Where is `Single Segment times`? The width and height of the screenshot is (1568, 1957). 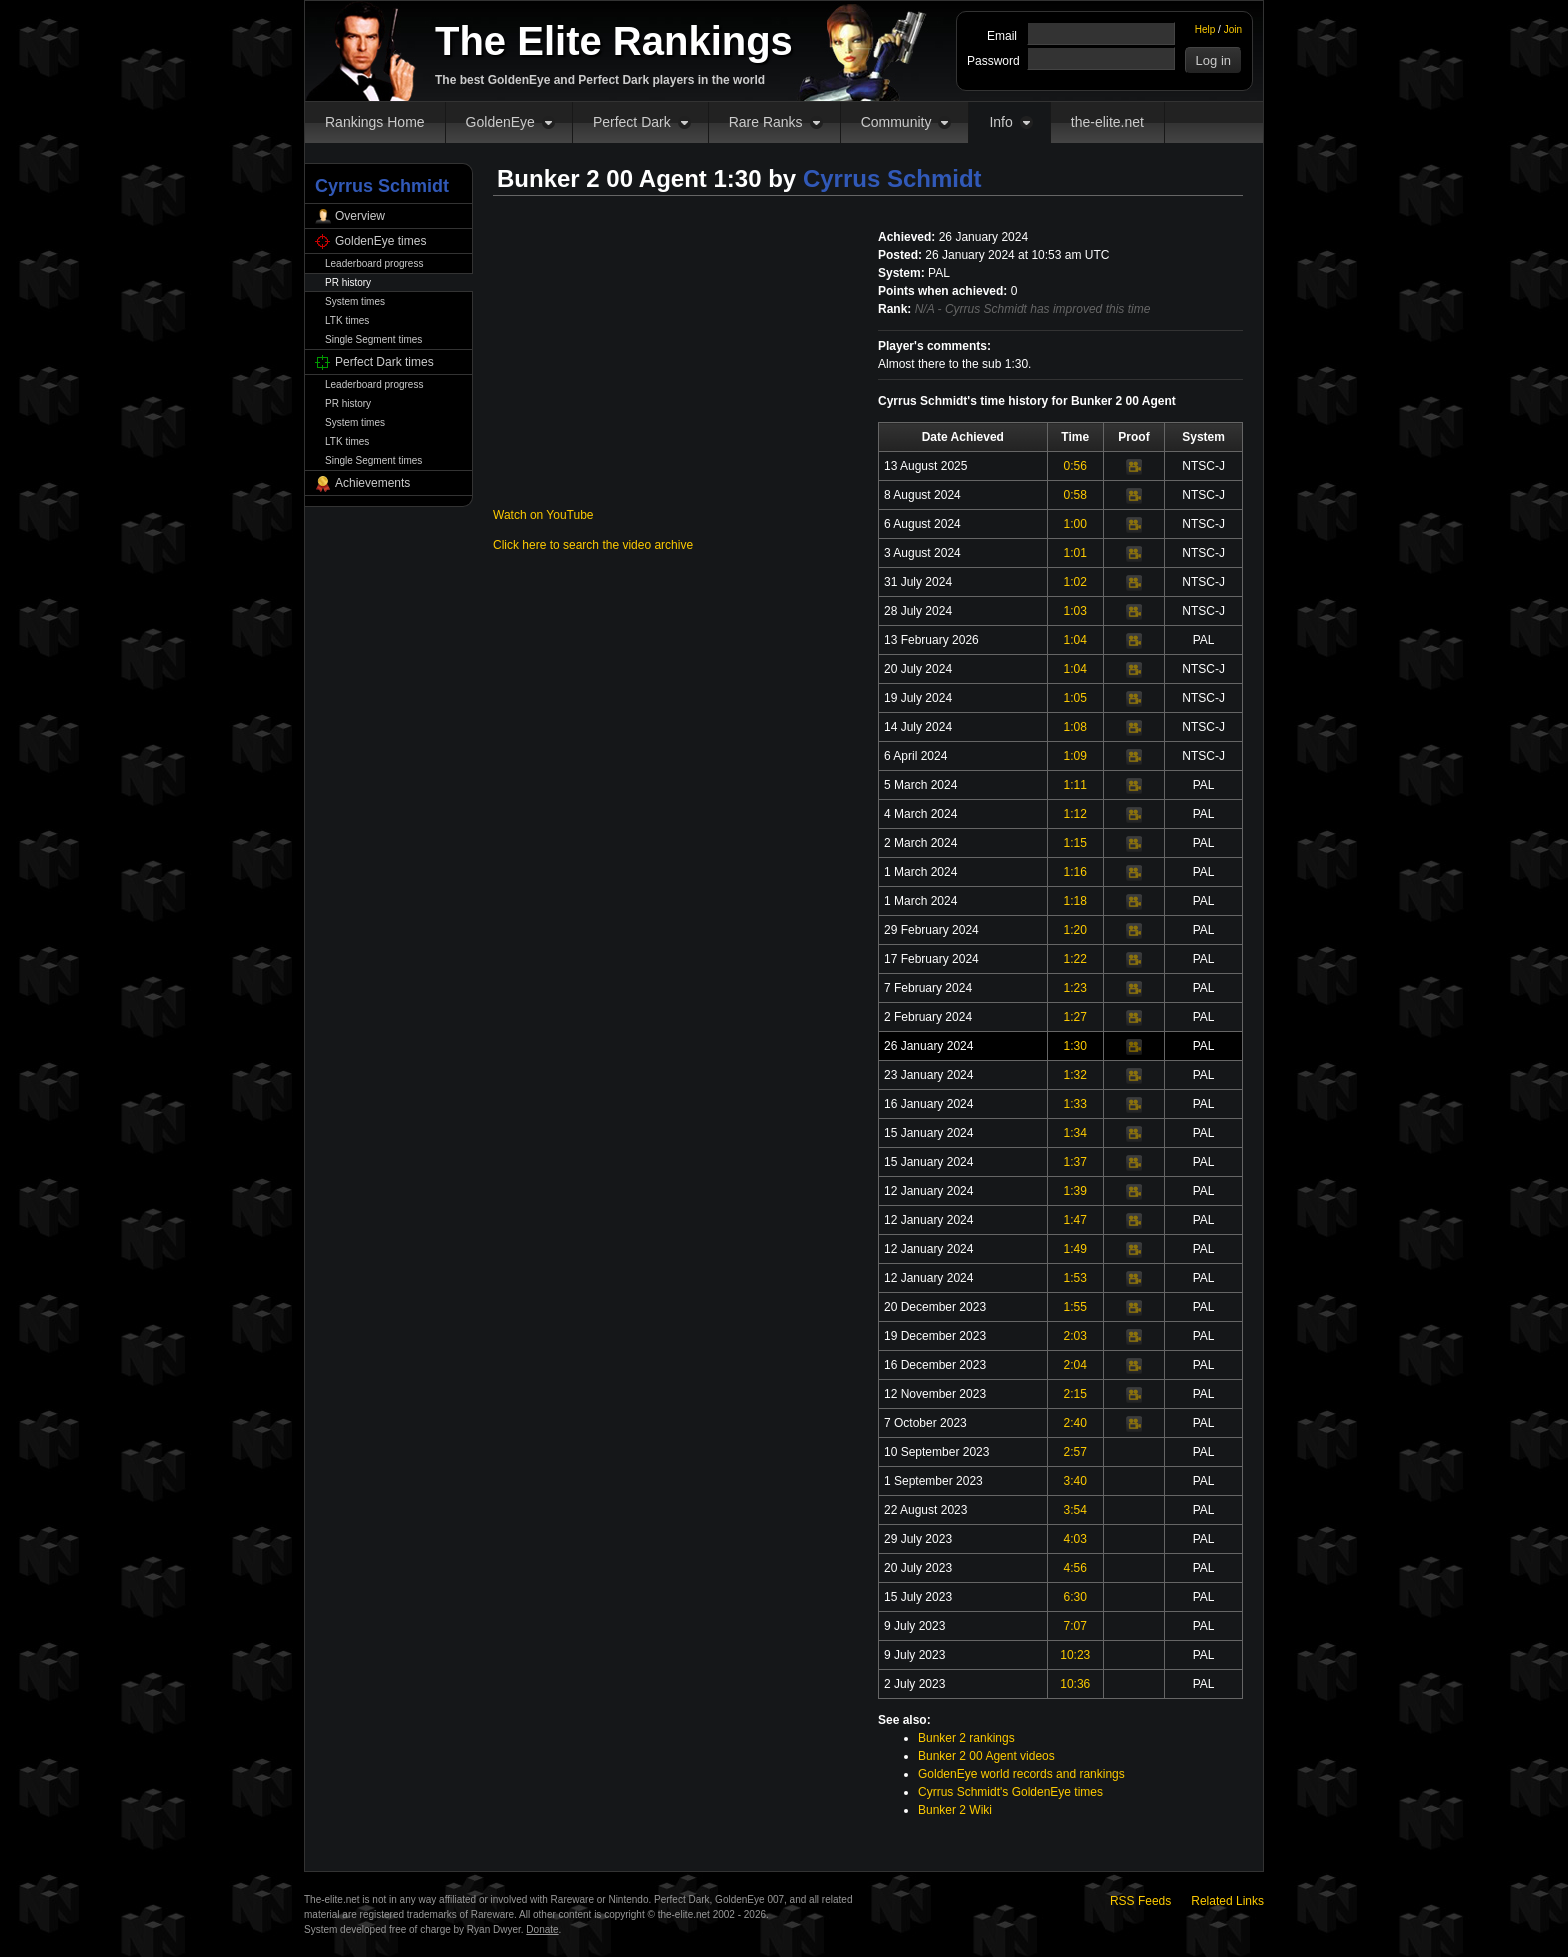
Single Segment times is located at coordinates (373, 339).